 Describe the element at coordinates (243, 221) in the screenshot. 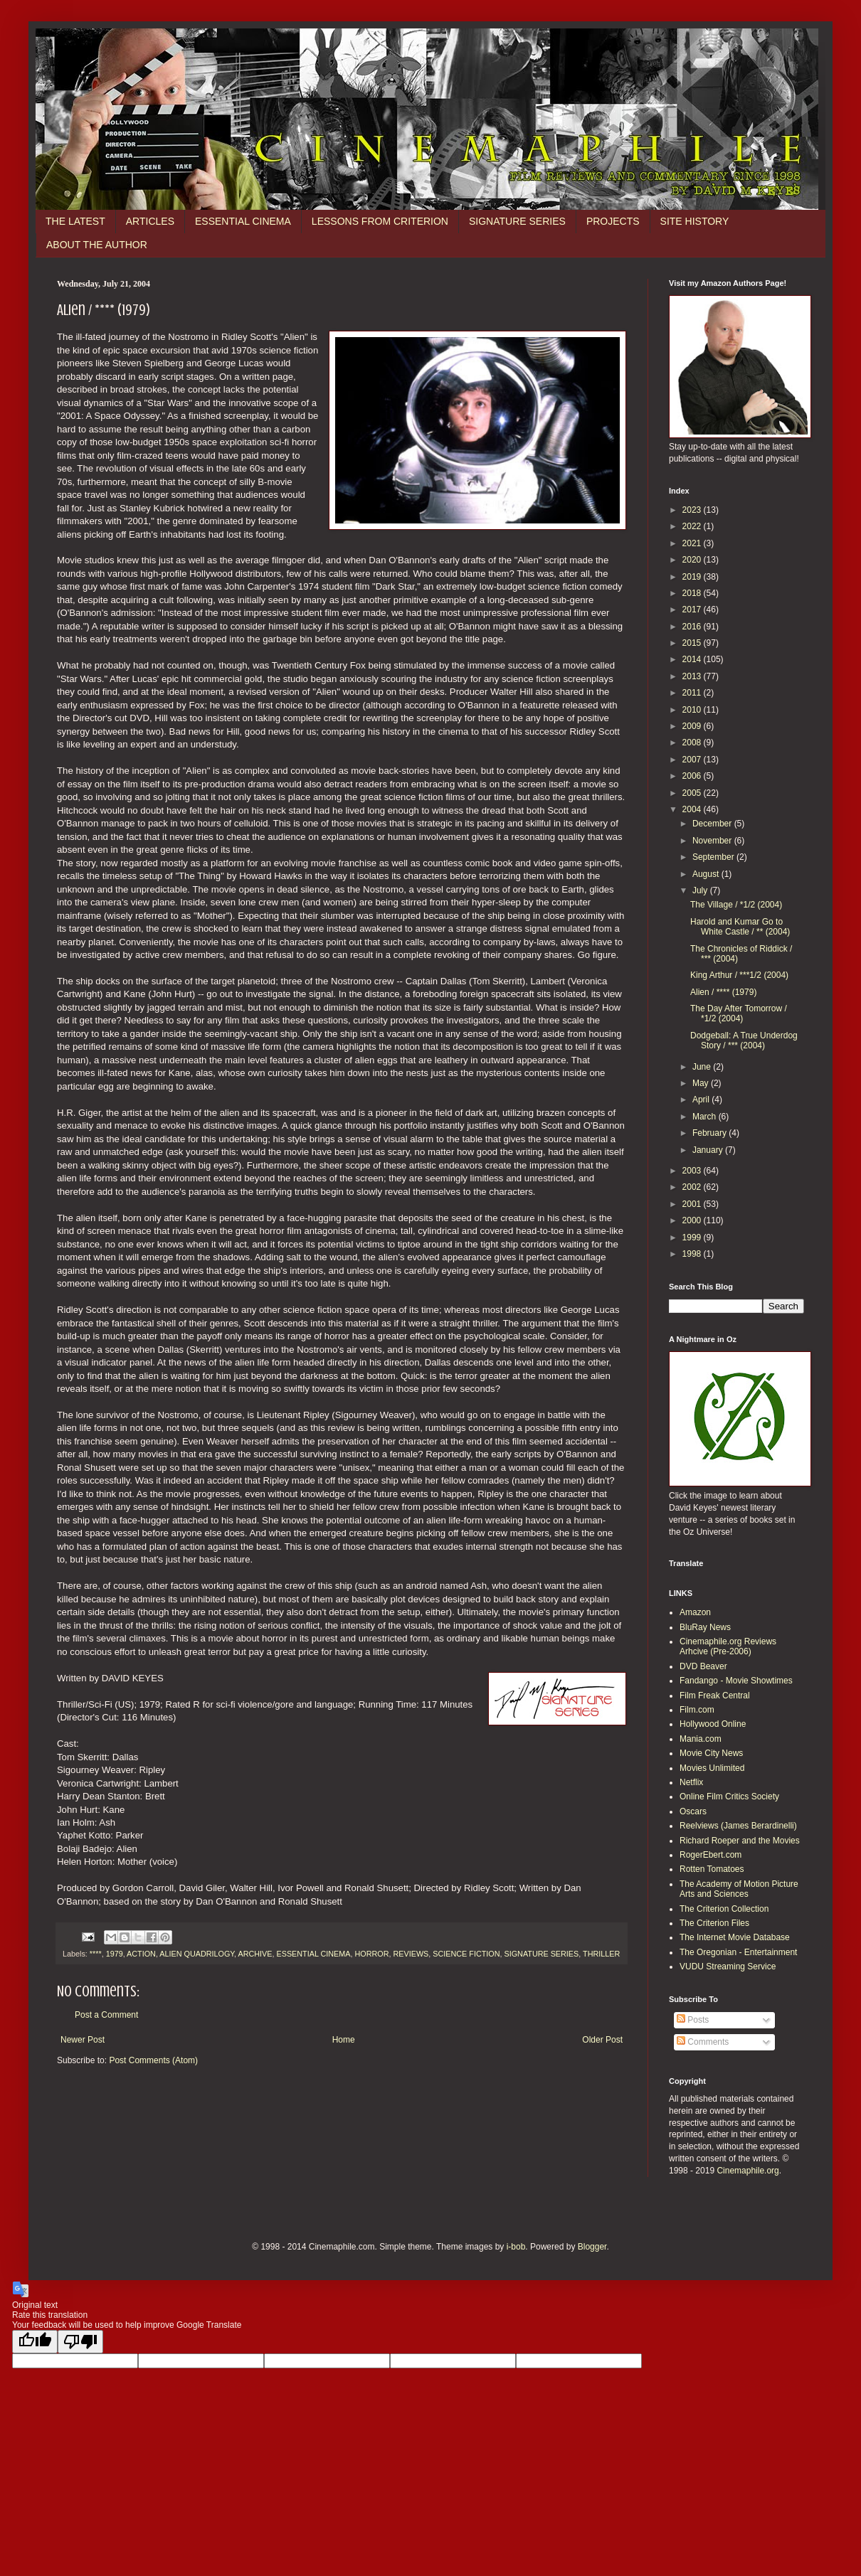

I see `ESSENTIAL CINEMA` at that location.